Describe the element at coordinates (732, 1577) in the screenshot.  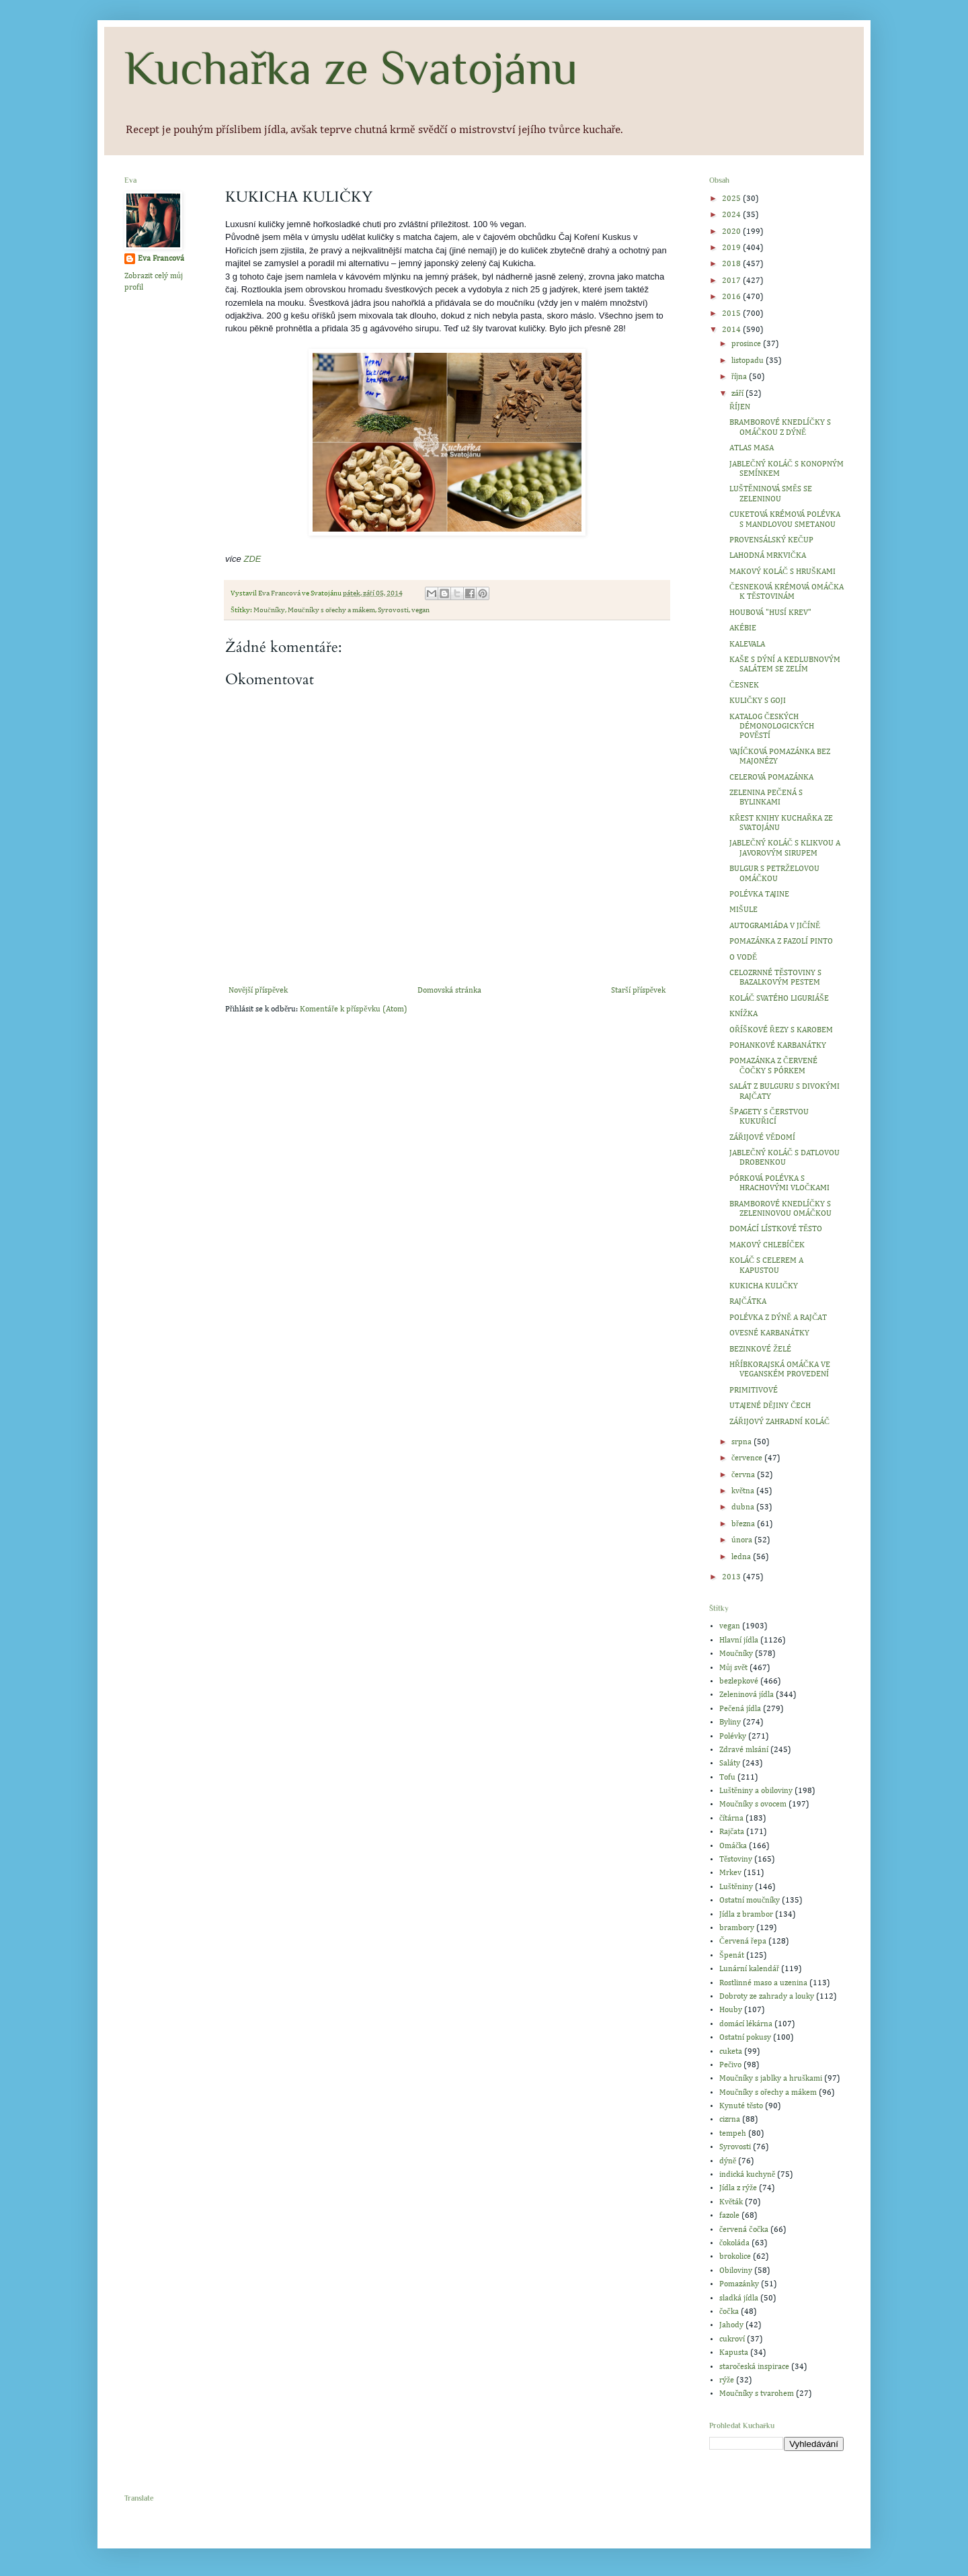
I see `2013` at that location.